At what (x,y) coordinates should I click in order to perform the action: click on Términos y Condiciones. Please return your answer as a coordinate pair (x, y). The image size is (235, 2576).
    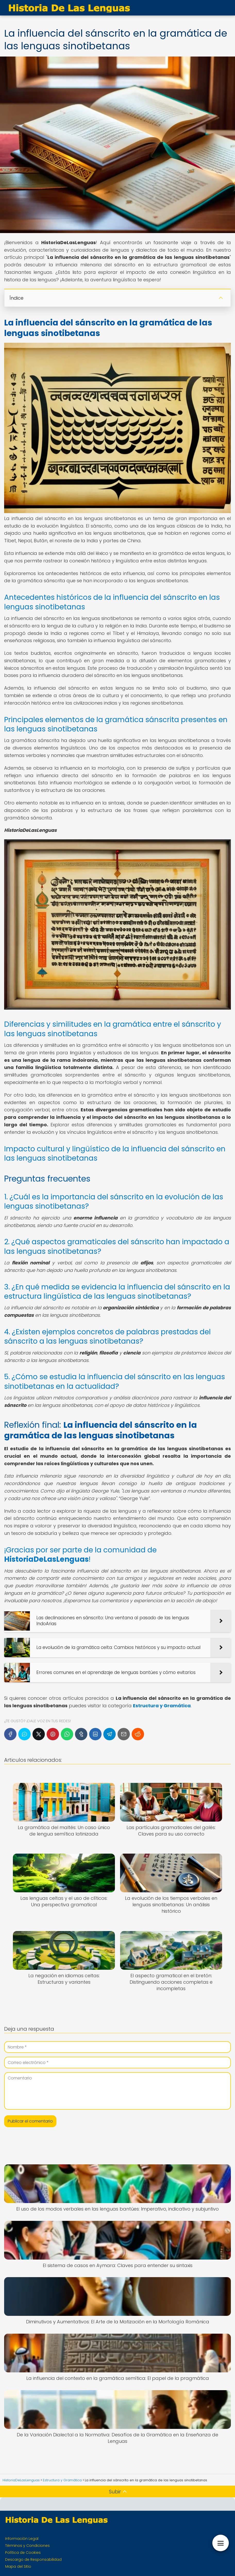
    Looking at the image, I should click on (27, 2545).